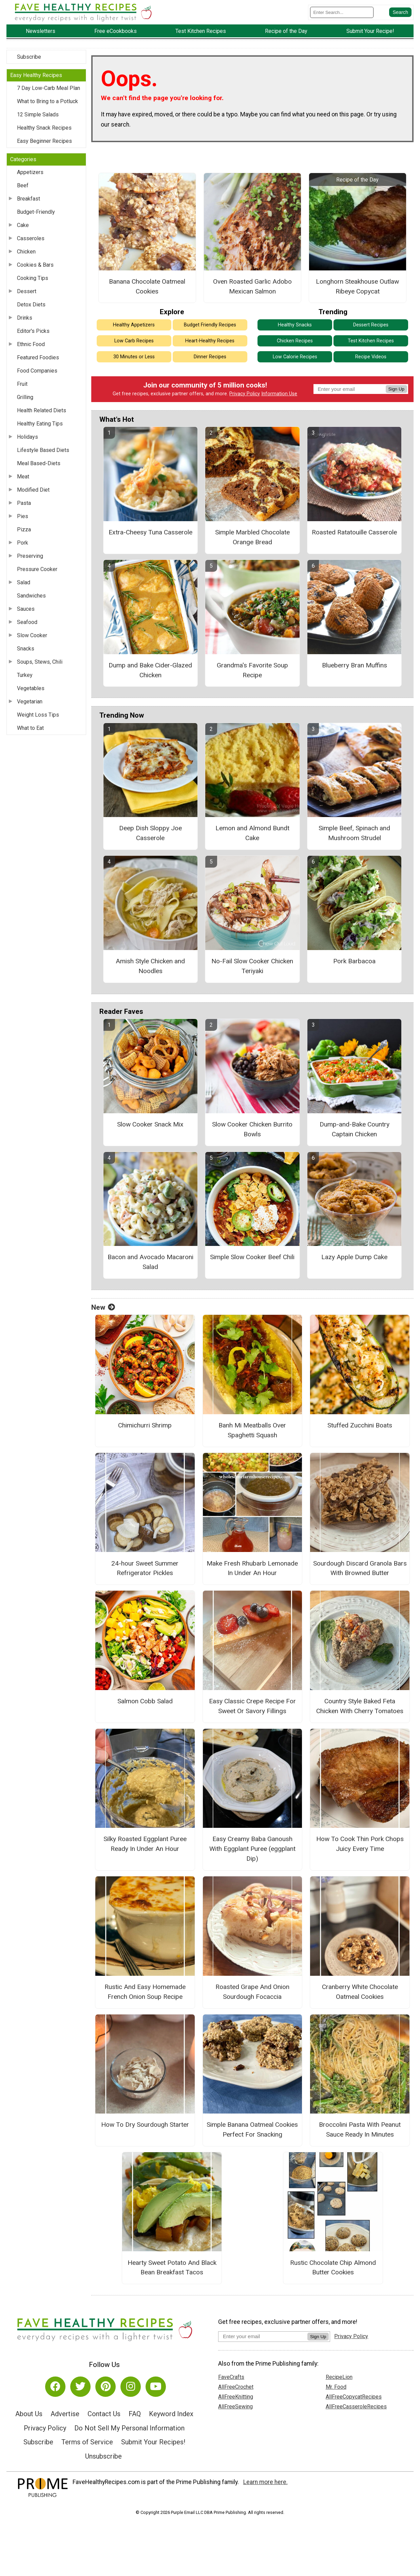 The width and height of the screenshot is (420, 2576). What do you see at coordinates (40, 423) in the screenshot?
I see `Healthy Eating Tips` at bounding box center [40, 423].